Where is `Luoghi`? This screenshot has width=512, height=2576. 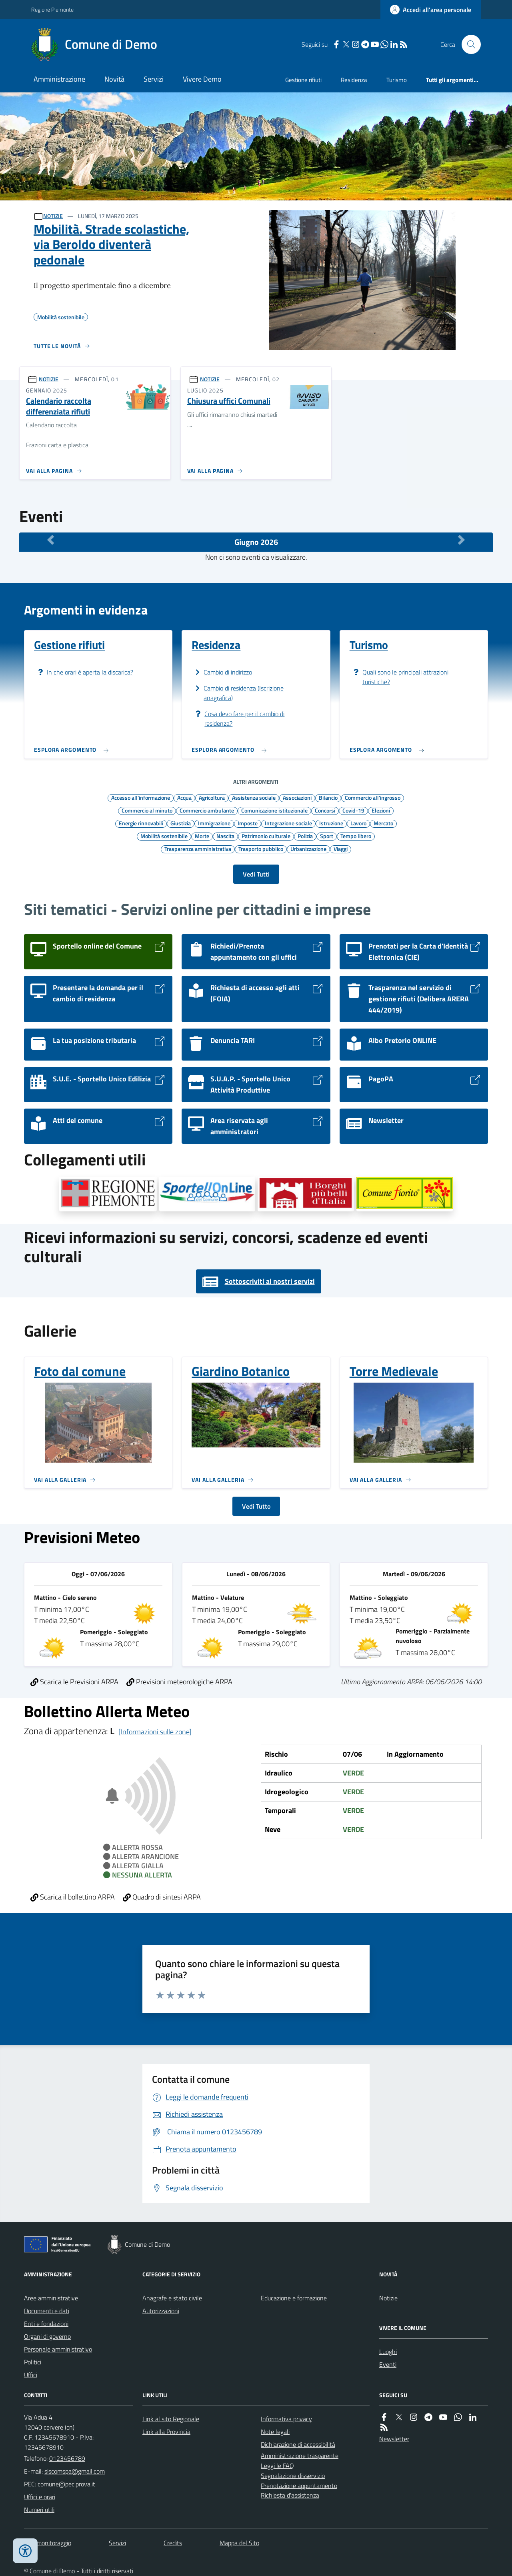 Luoghi is located at coordinates (388, 2351).